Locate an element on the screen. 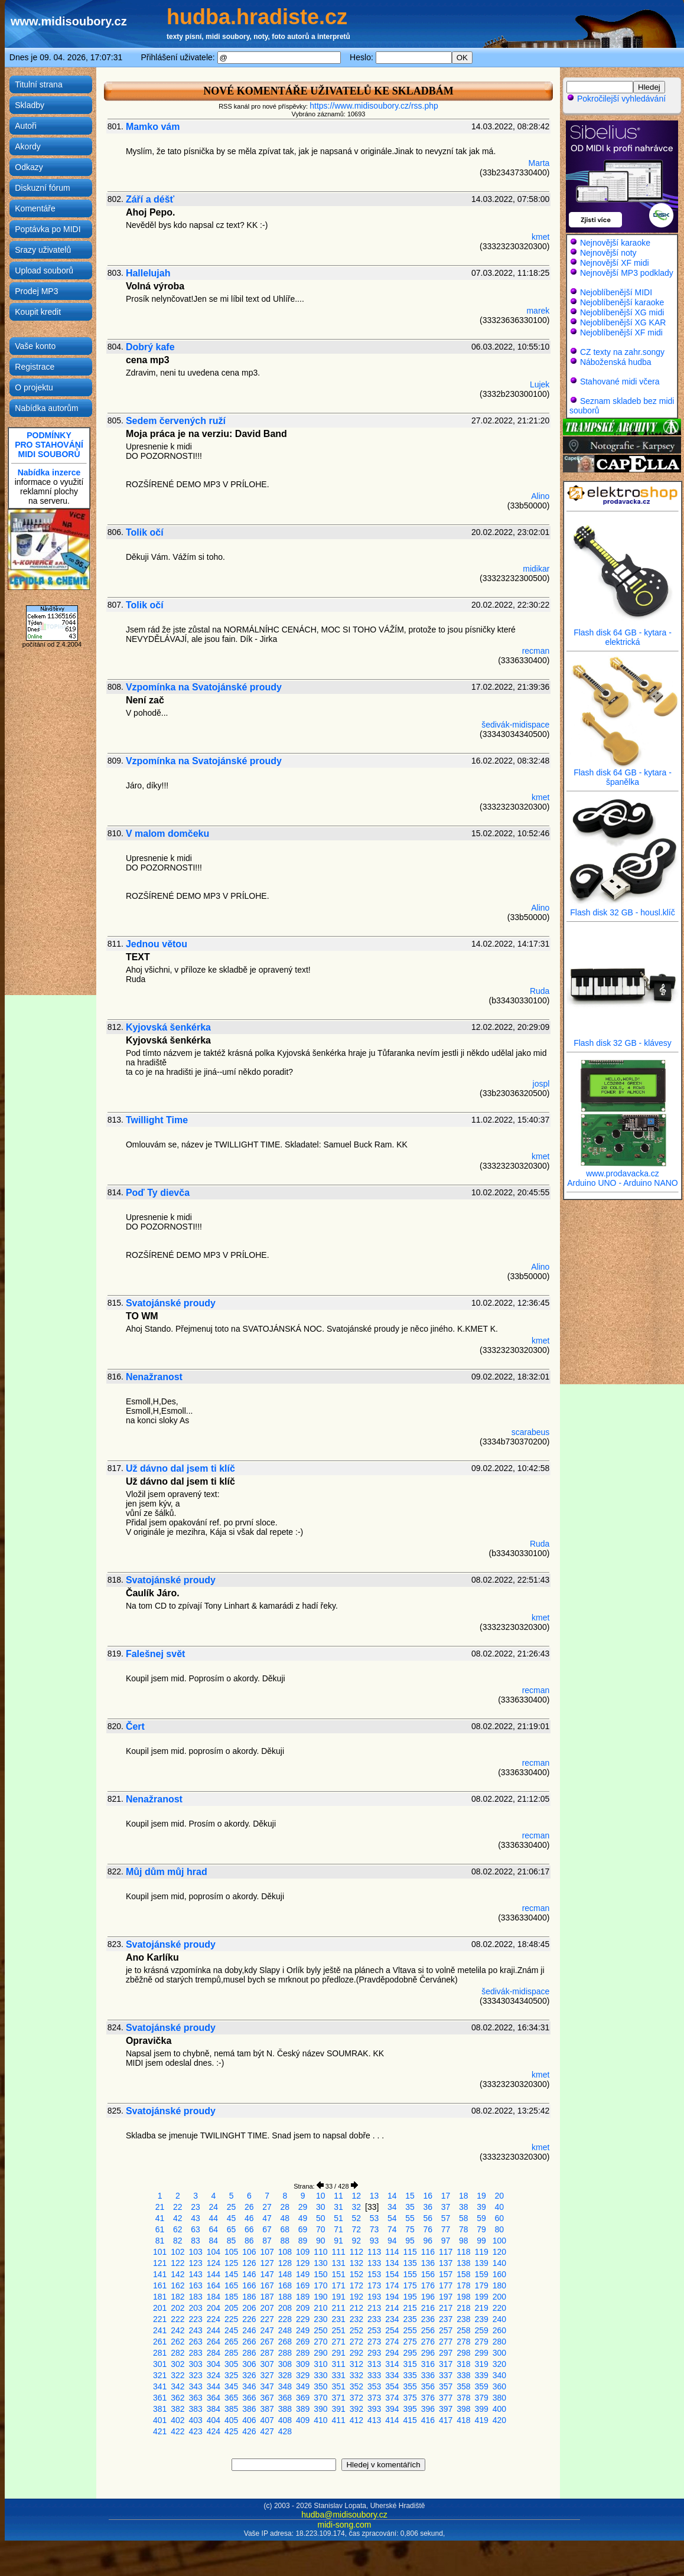 This screenshot has width=684, height=2576. 389 is located at coordinates (303, 2409).